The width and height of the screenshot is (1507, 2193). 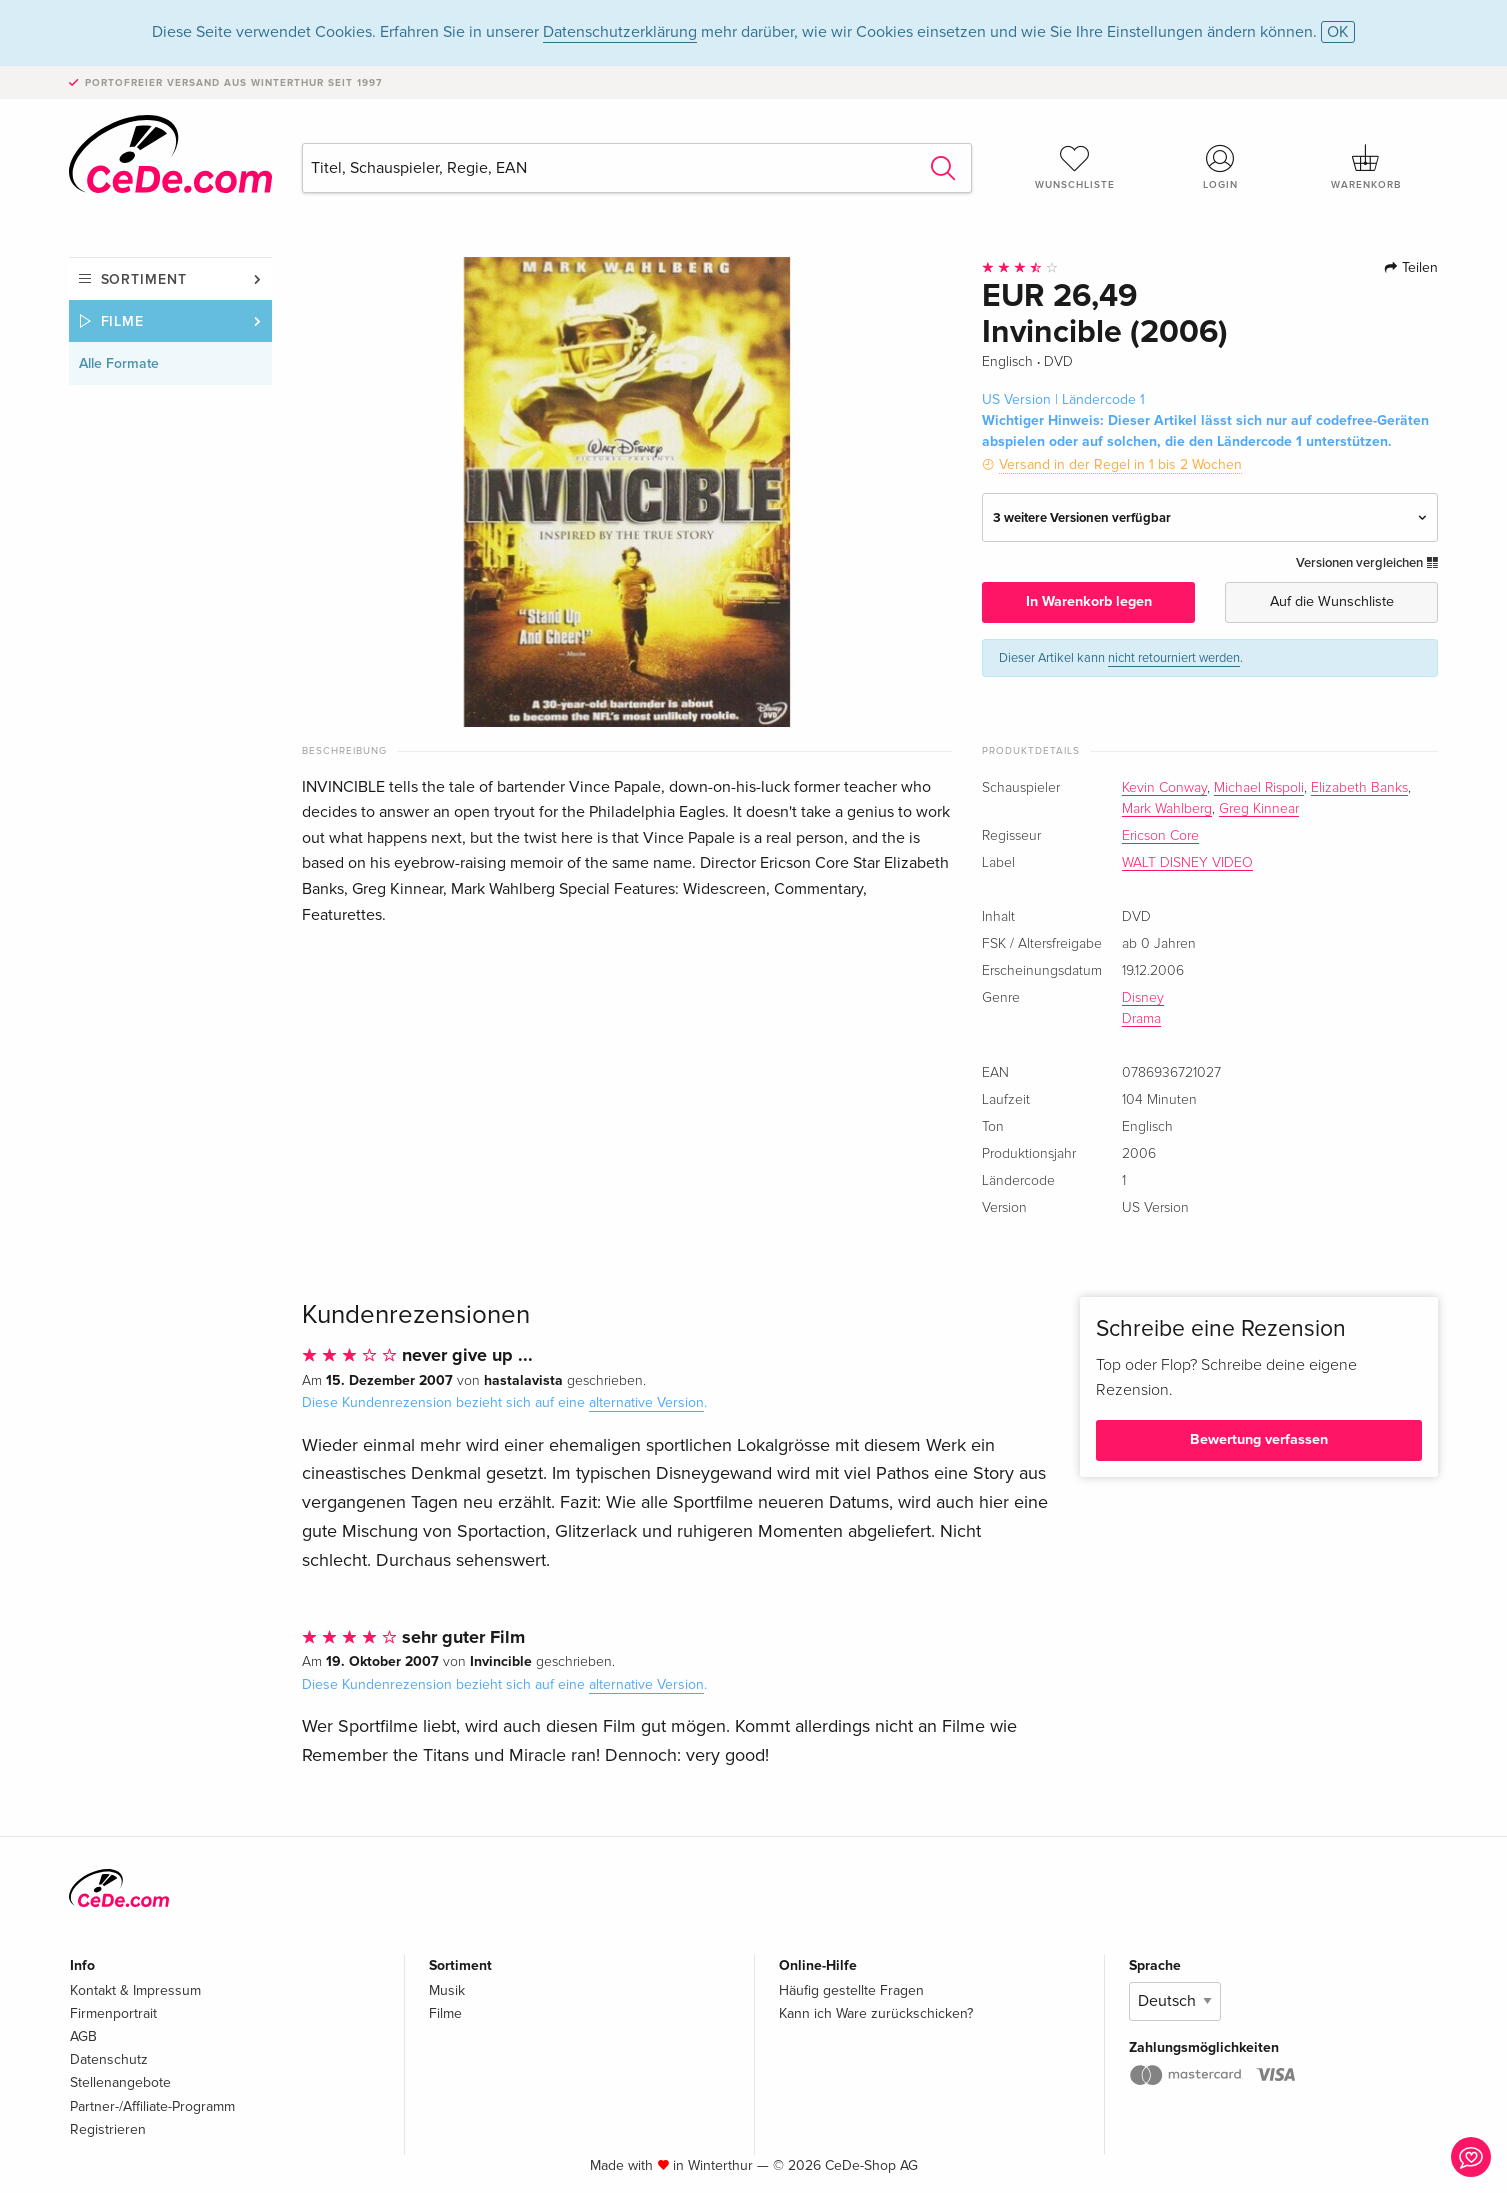 What do you see at coordinates (152, 2106) in the screenshot?
I see `Partner-/Affiliate-Programm` at bounding box center [152, 2106].